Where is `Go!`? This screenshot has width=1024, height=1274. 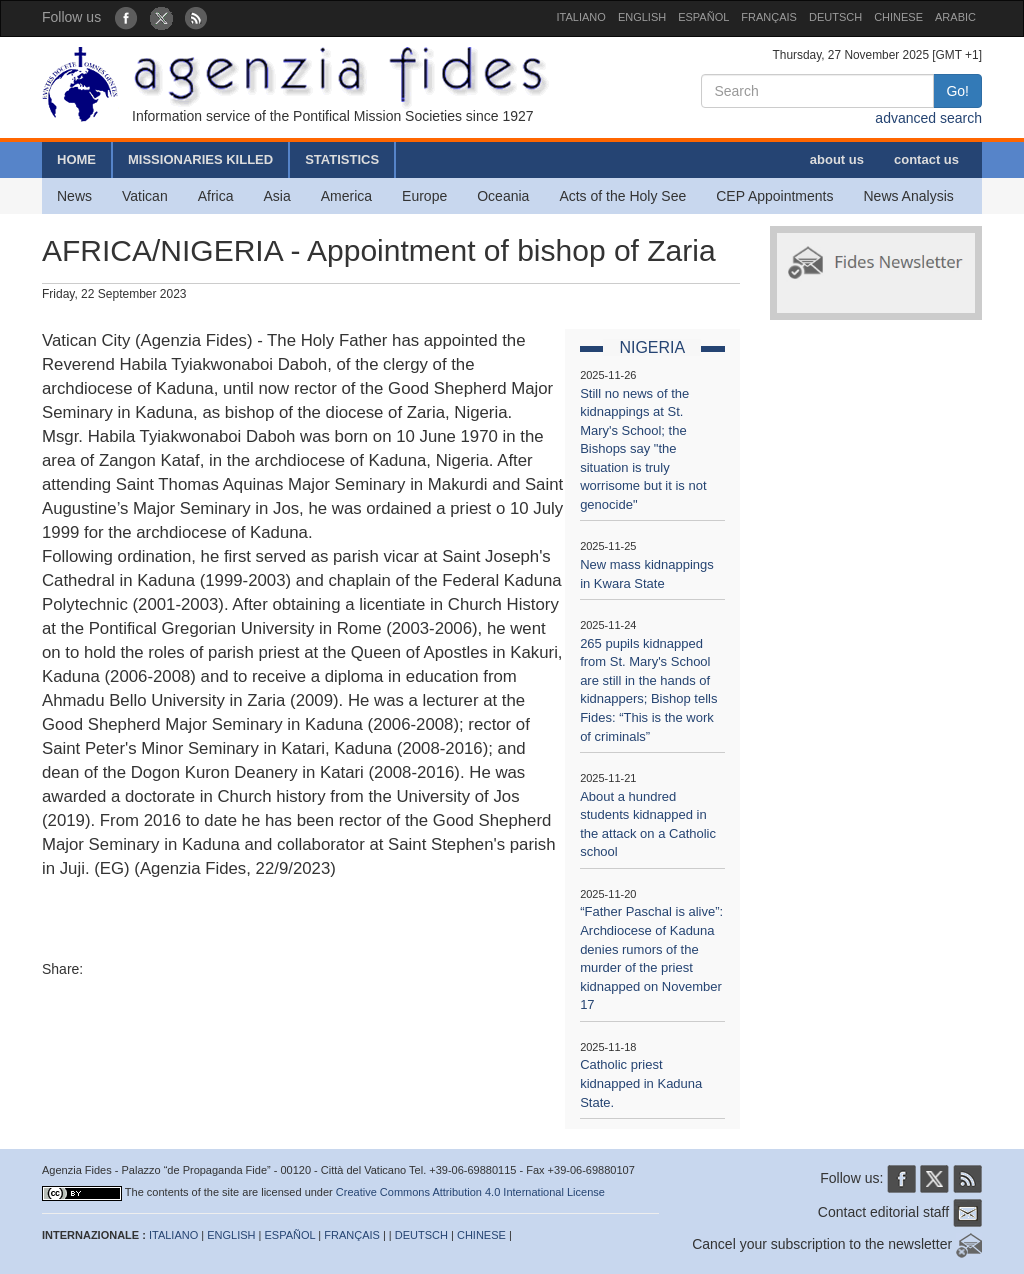 Go! is located at coordinates (957, 91).